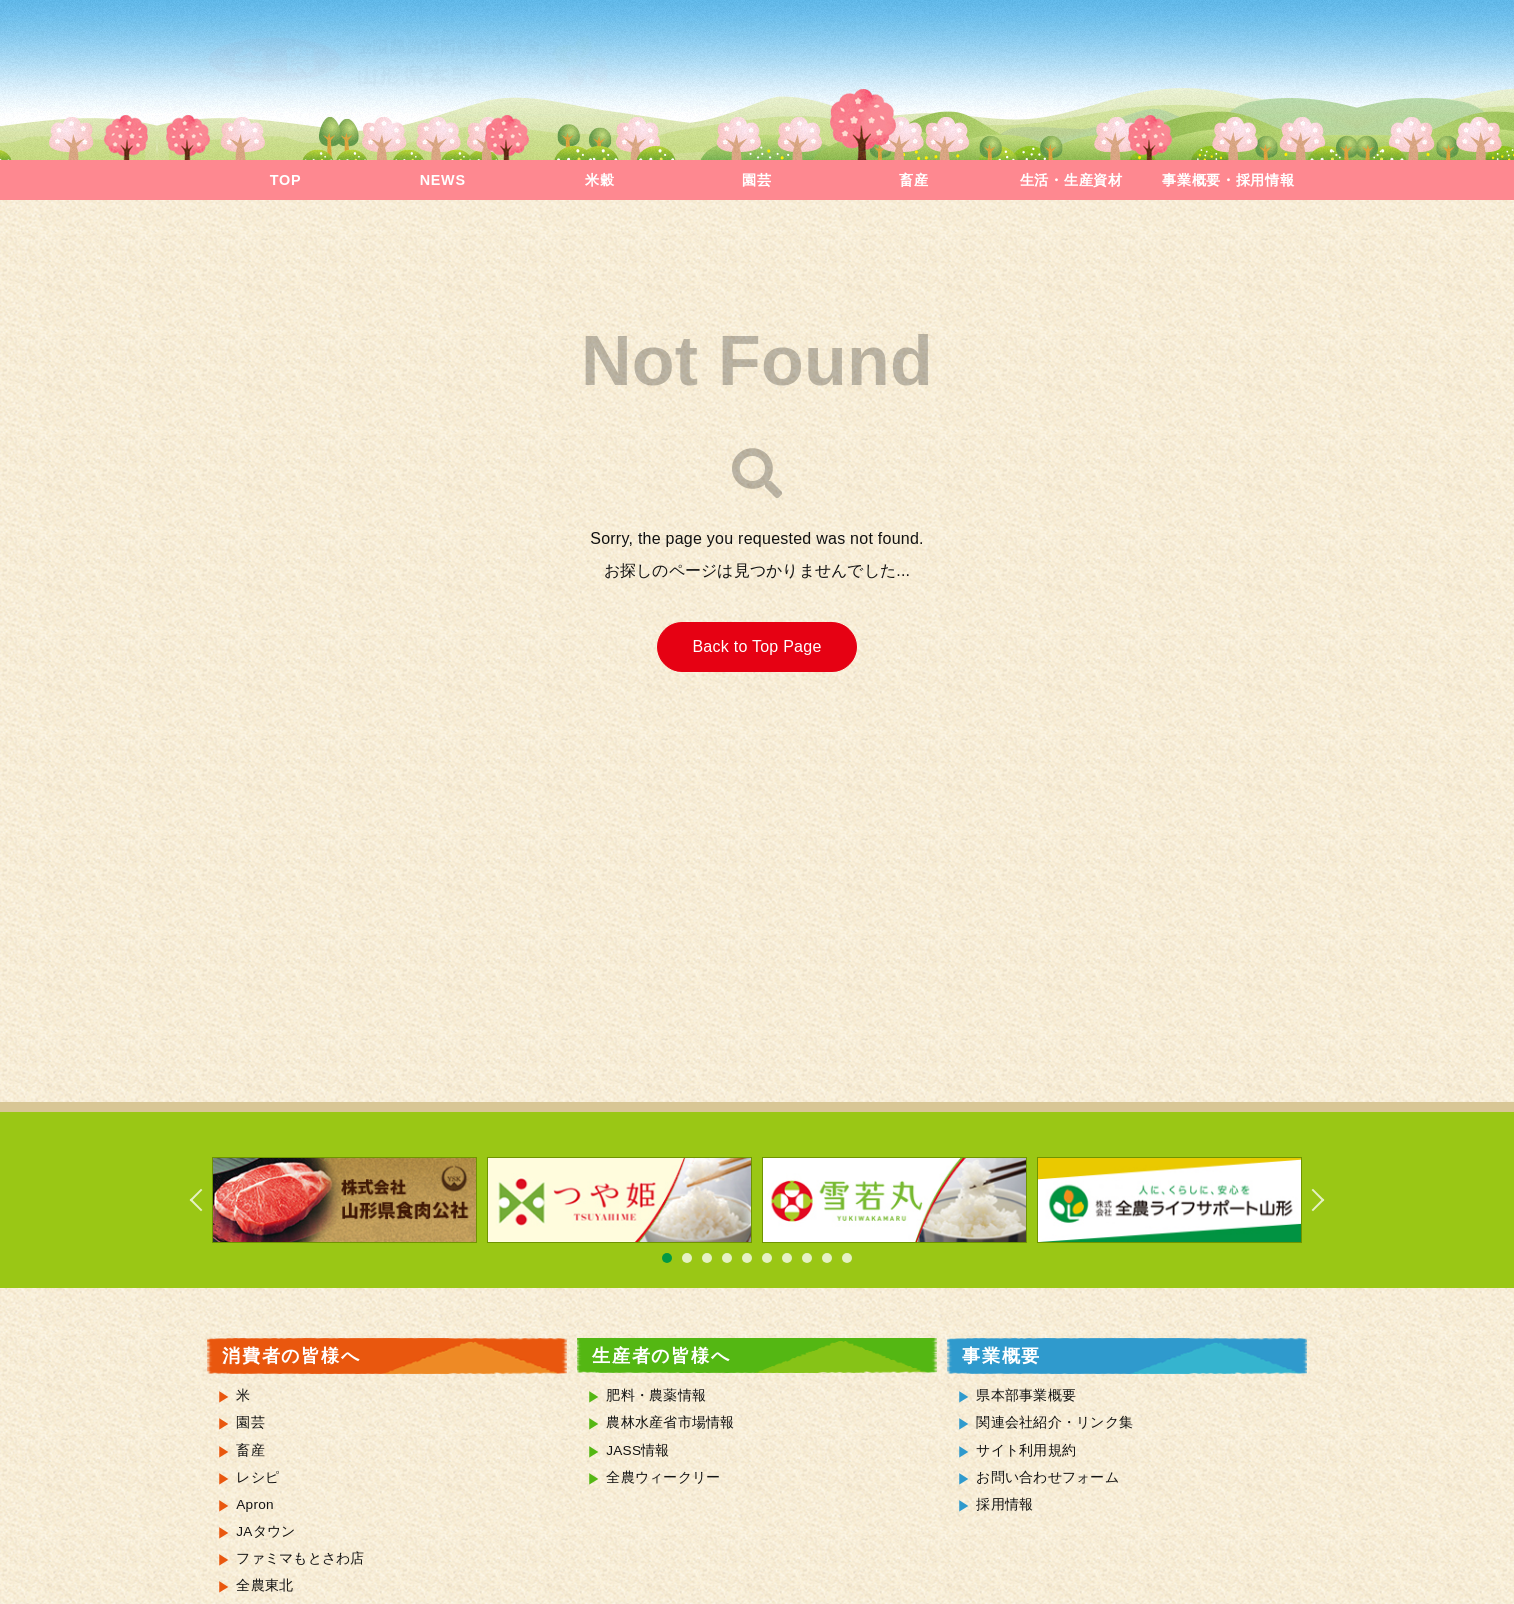 This screenshot has width=1514, height=1604. What do you see at coordinates (1004, 1504) in the screenshot?
I see `採用情報` at bounding box center [1004, 1504].